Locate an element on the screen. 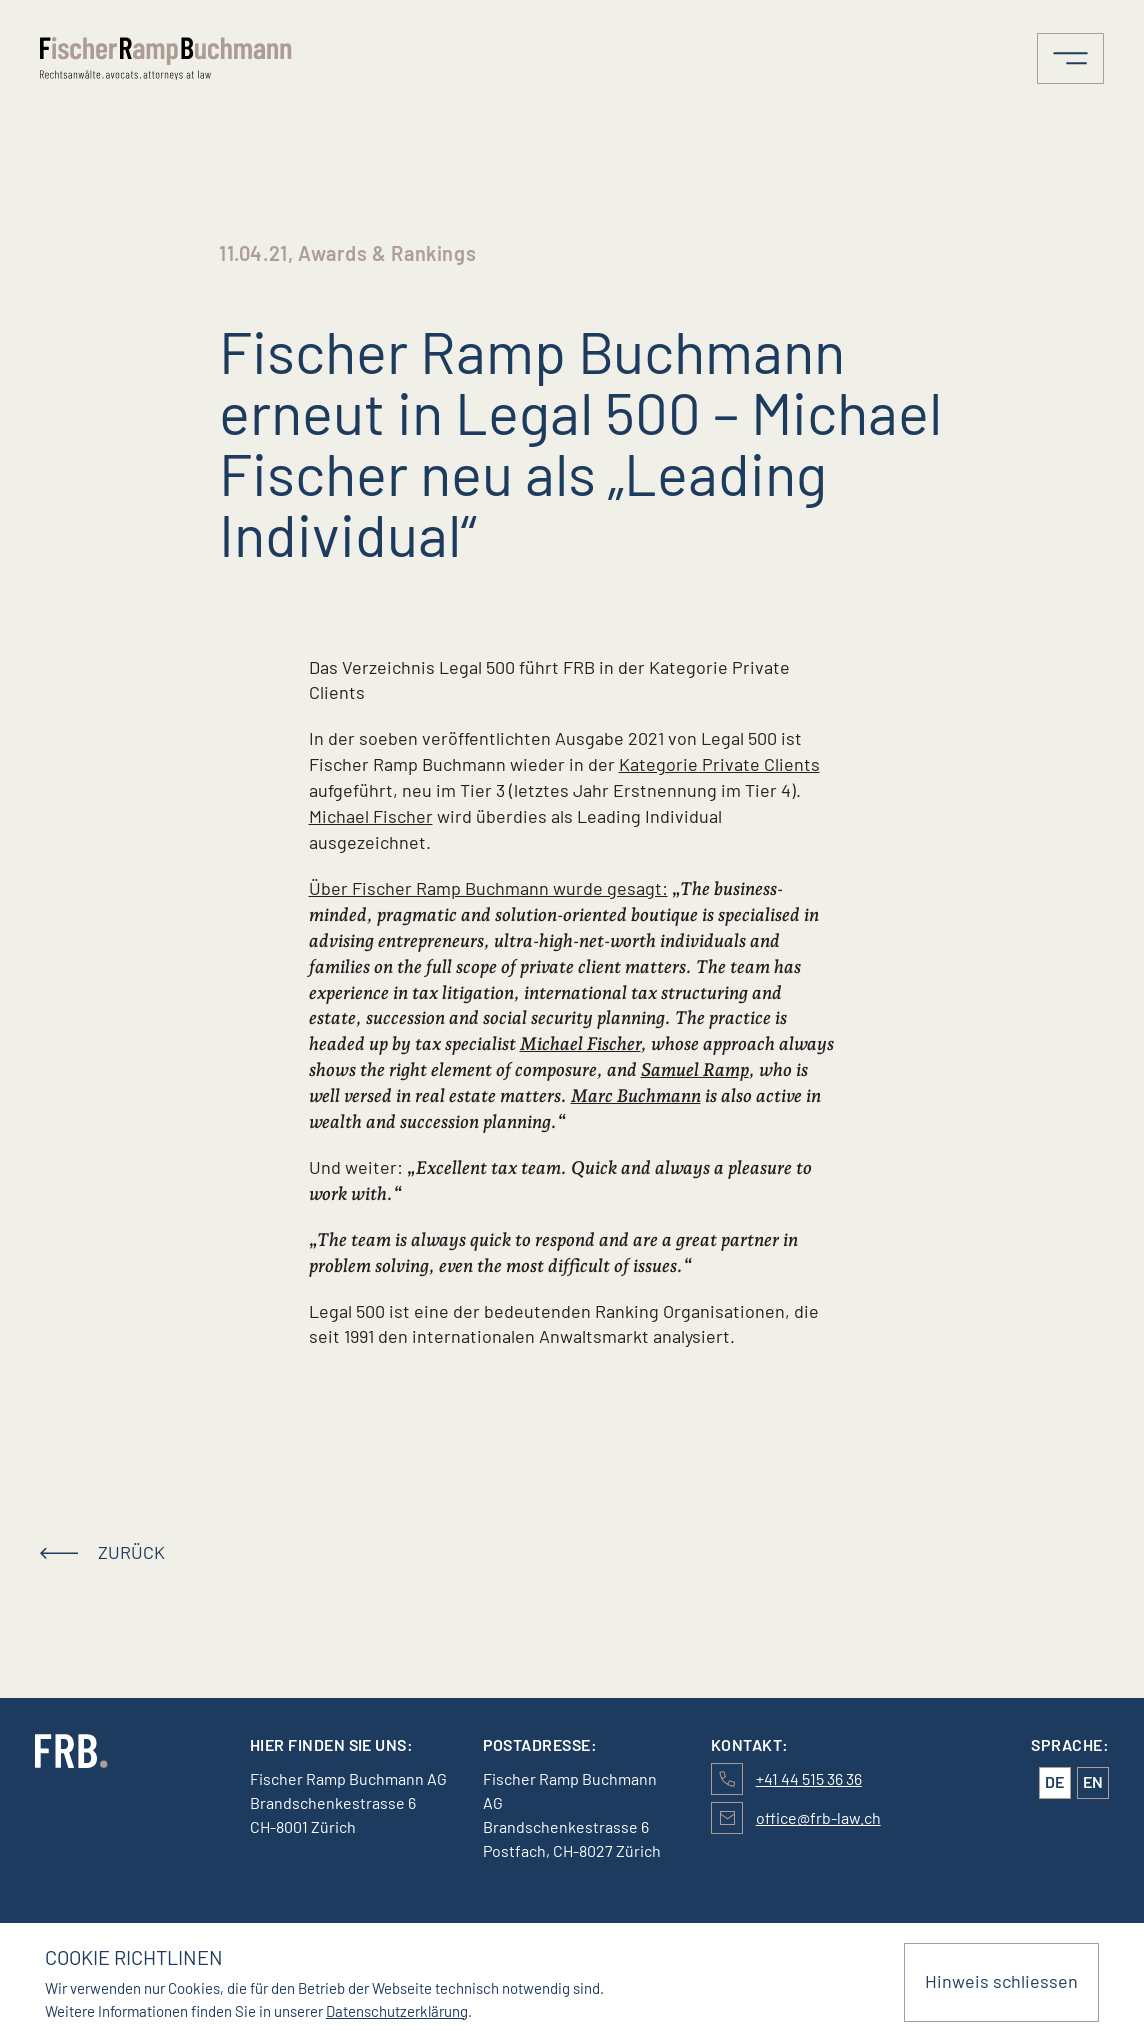  Michael Fischer is located at coordinates (371, 816).